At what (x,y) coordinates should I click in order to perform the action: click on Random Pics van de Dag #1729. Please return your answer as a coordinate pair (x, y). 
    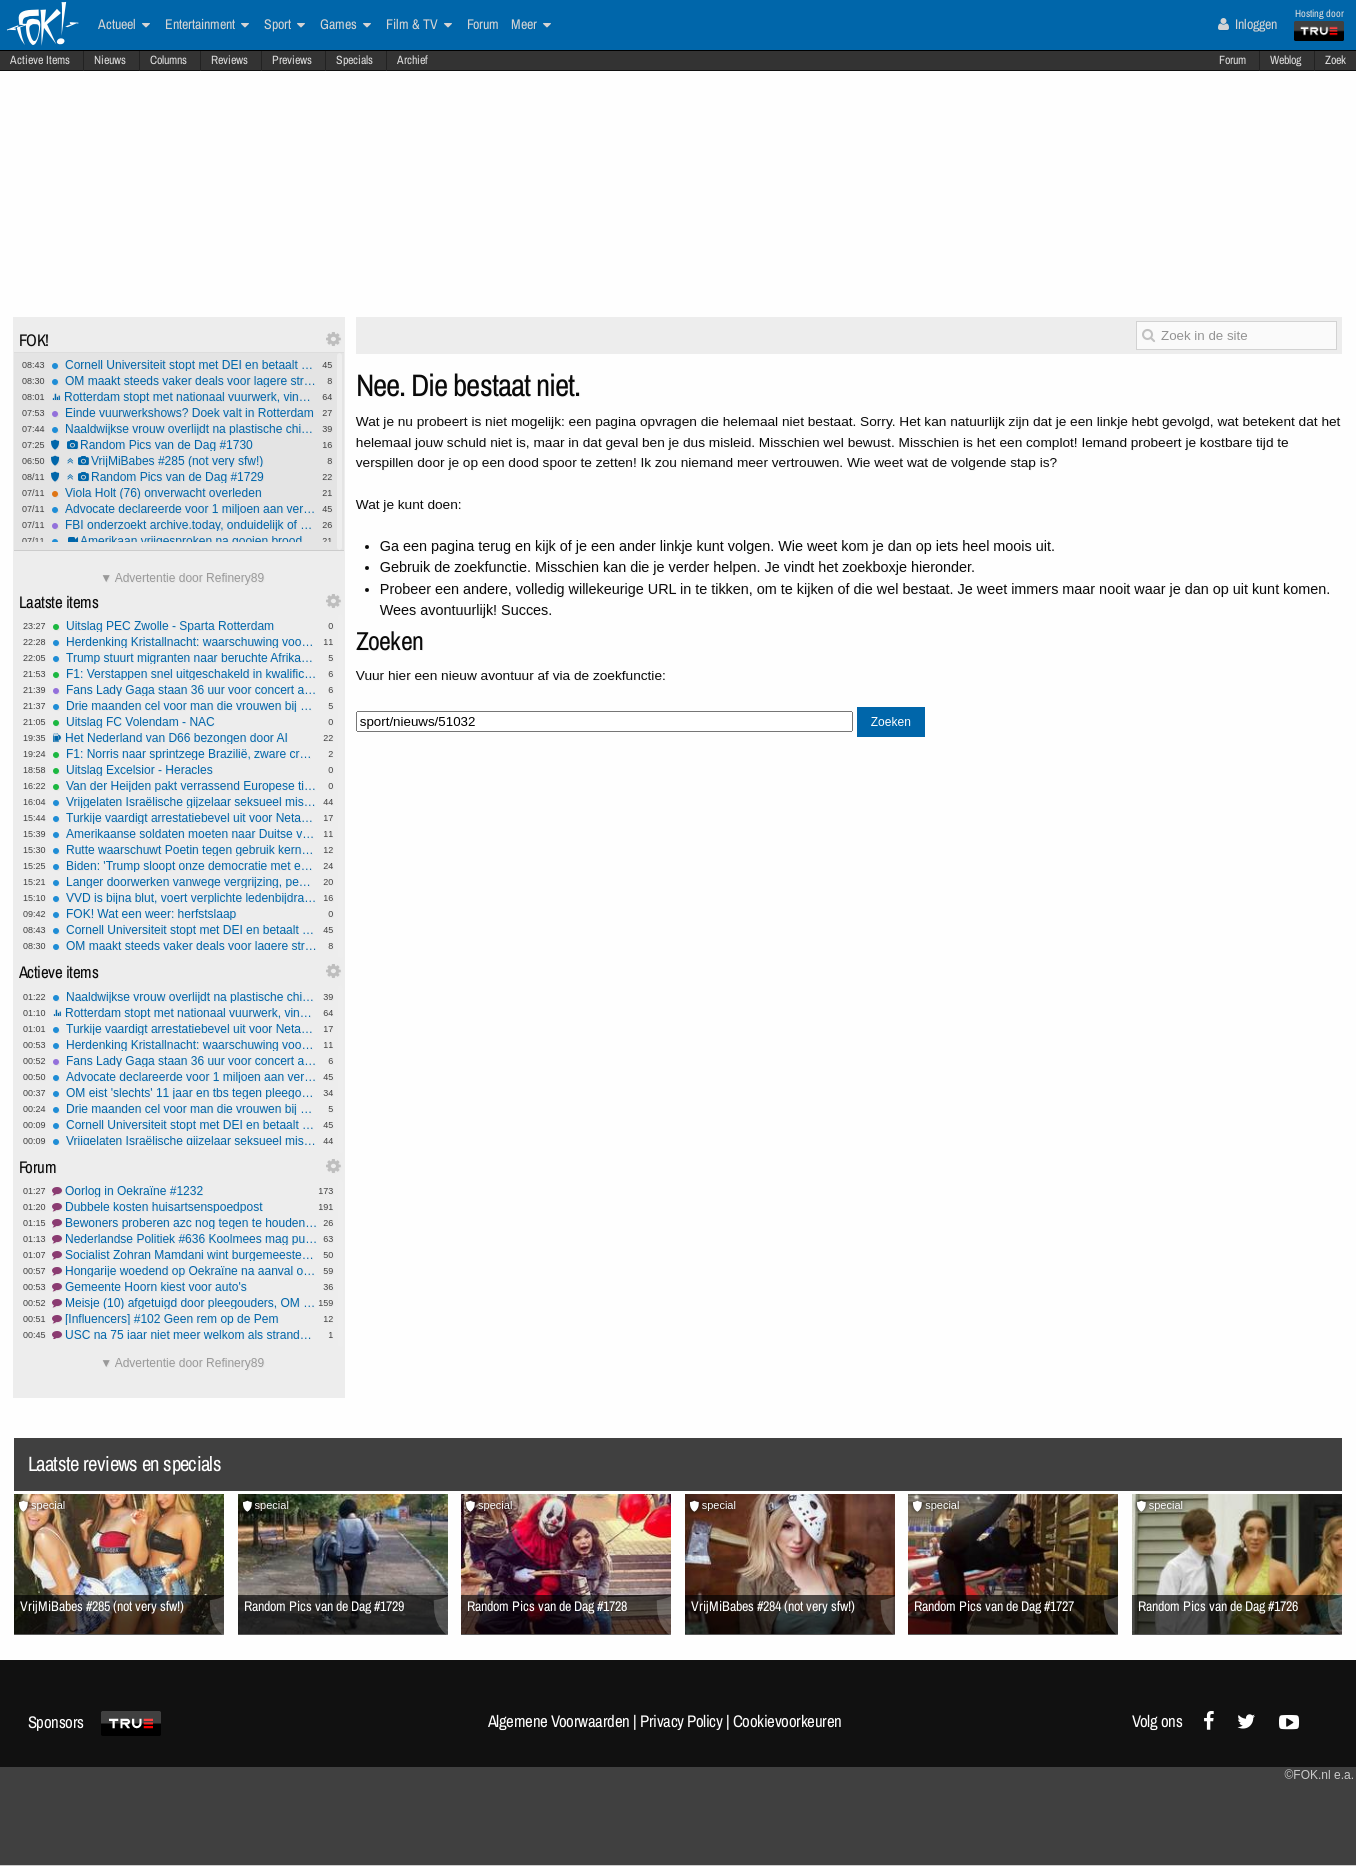
    Looking at the image, I should click on (183, 477).